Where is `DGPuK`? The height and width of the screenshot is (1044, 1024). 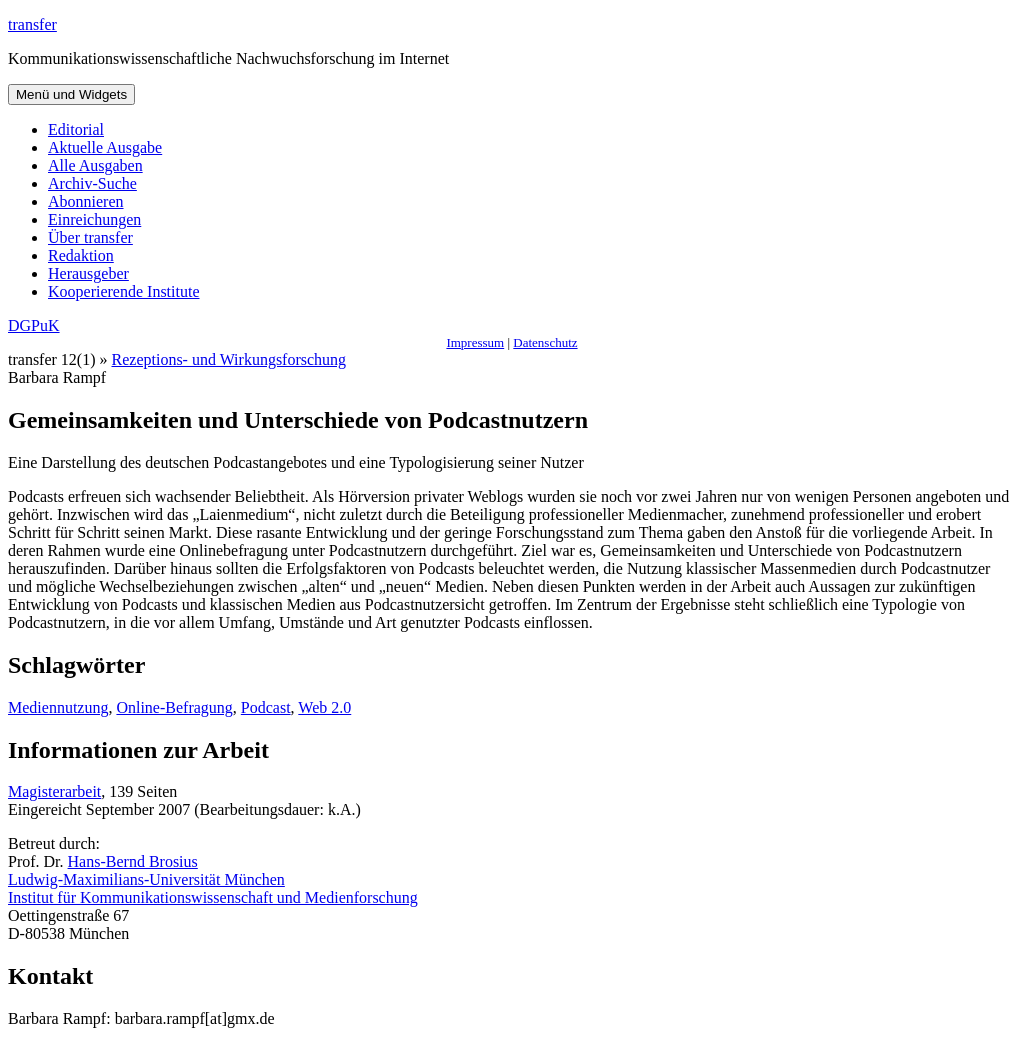
DGPuK is located at coordinates (34, 325).